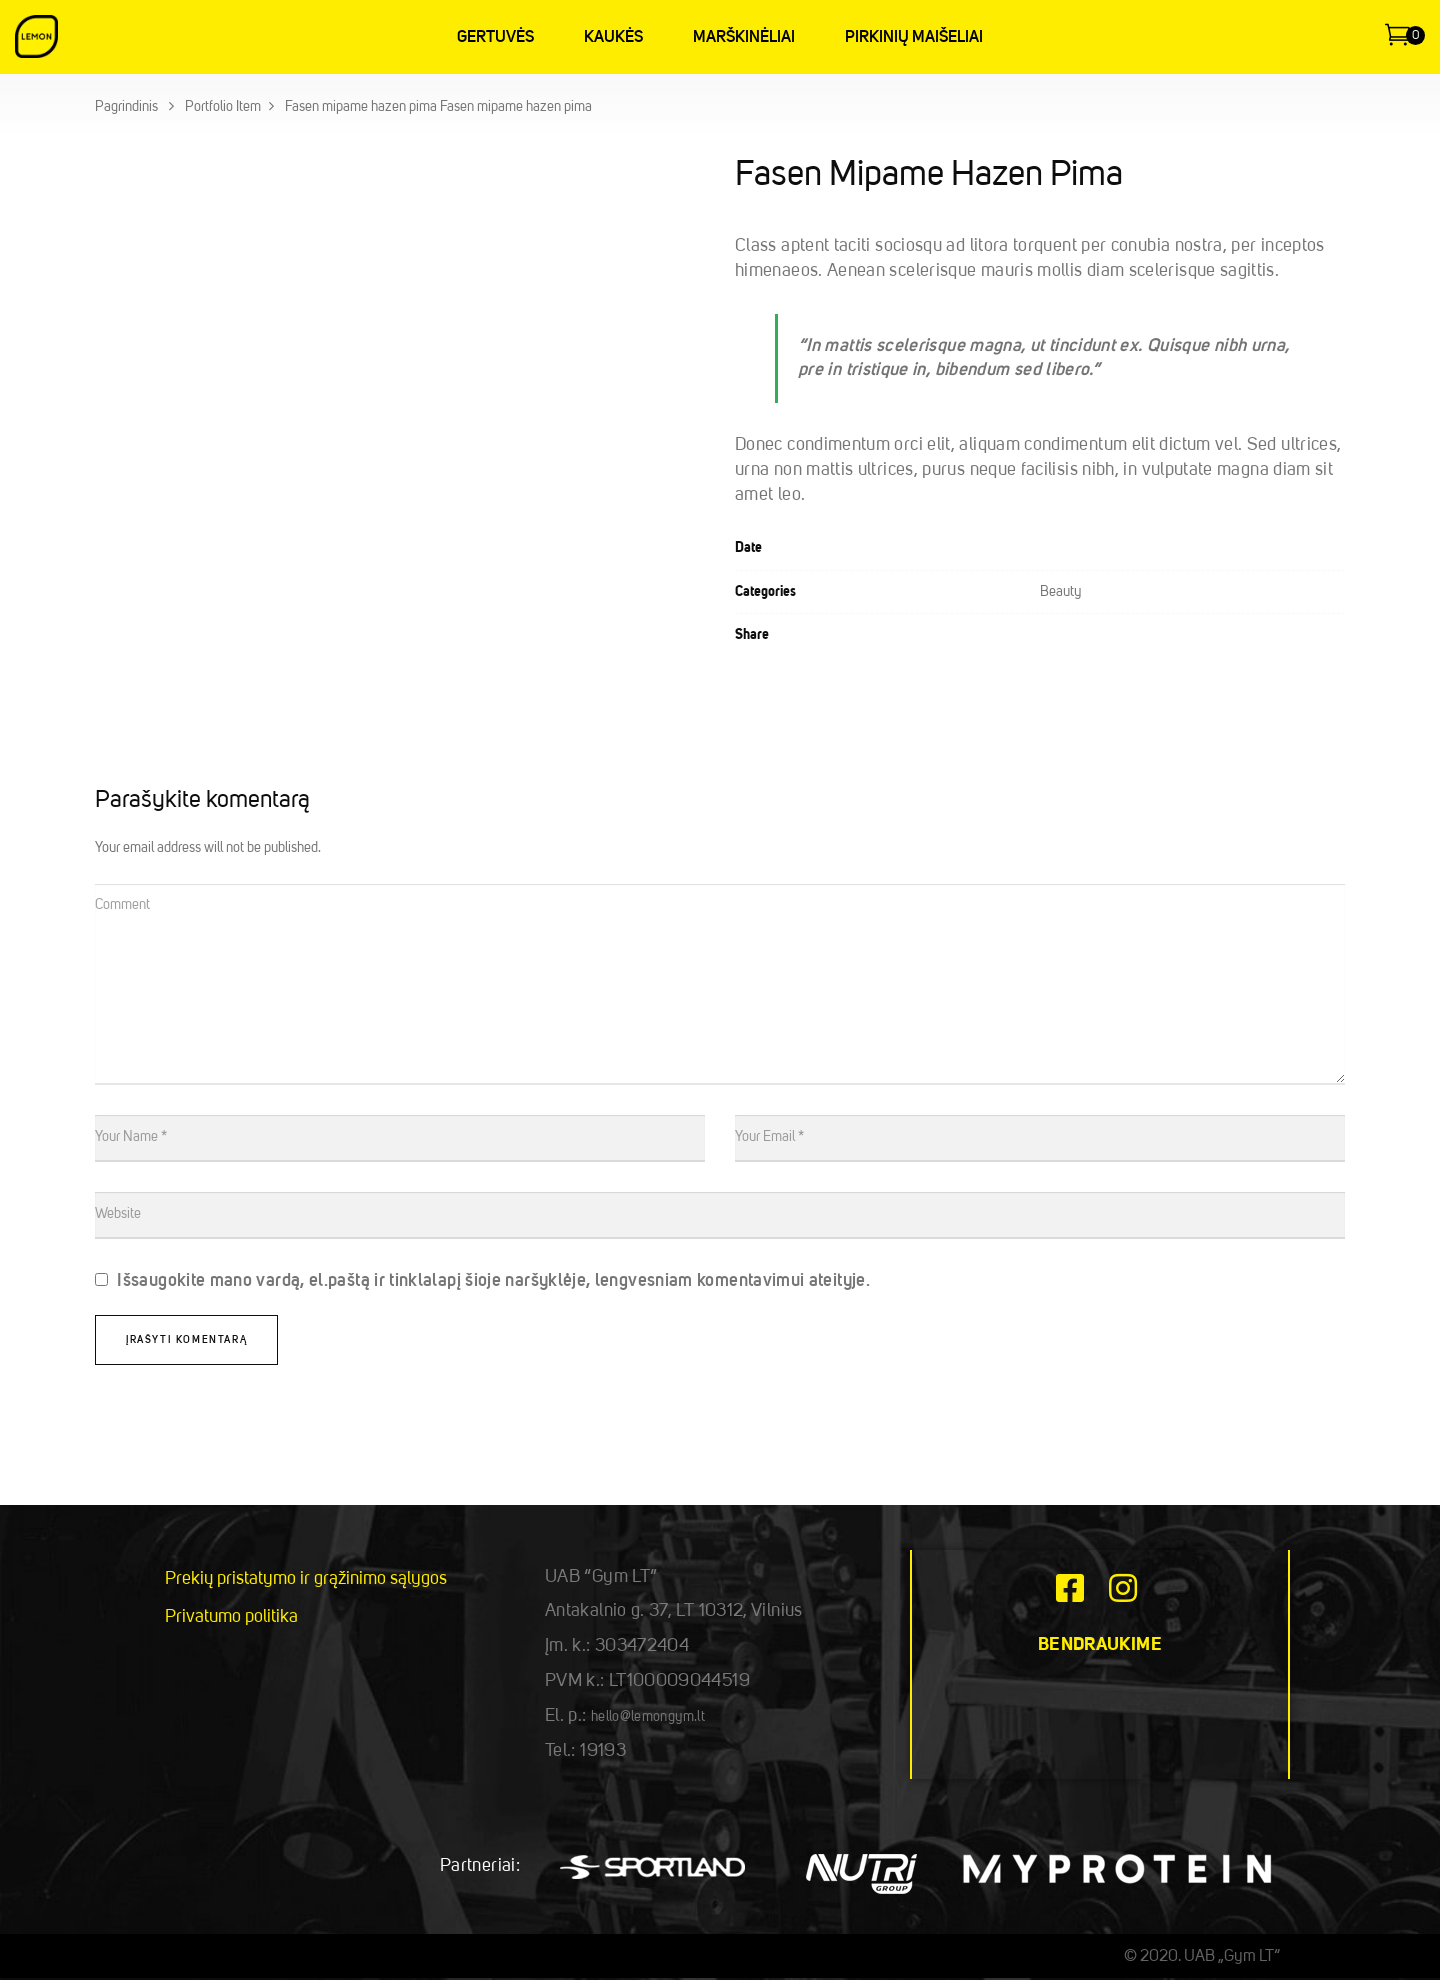 This screenshot has width=1440, height=1980. I want to click on Prekių pristatymo ir grąžinimo sąlygos, so click(306, 1579).